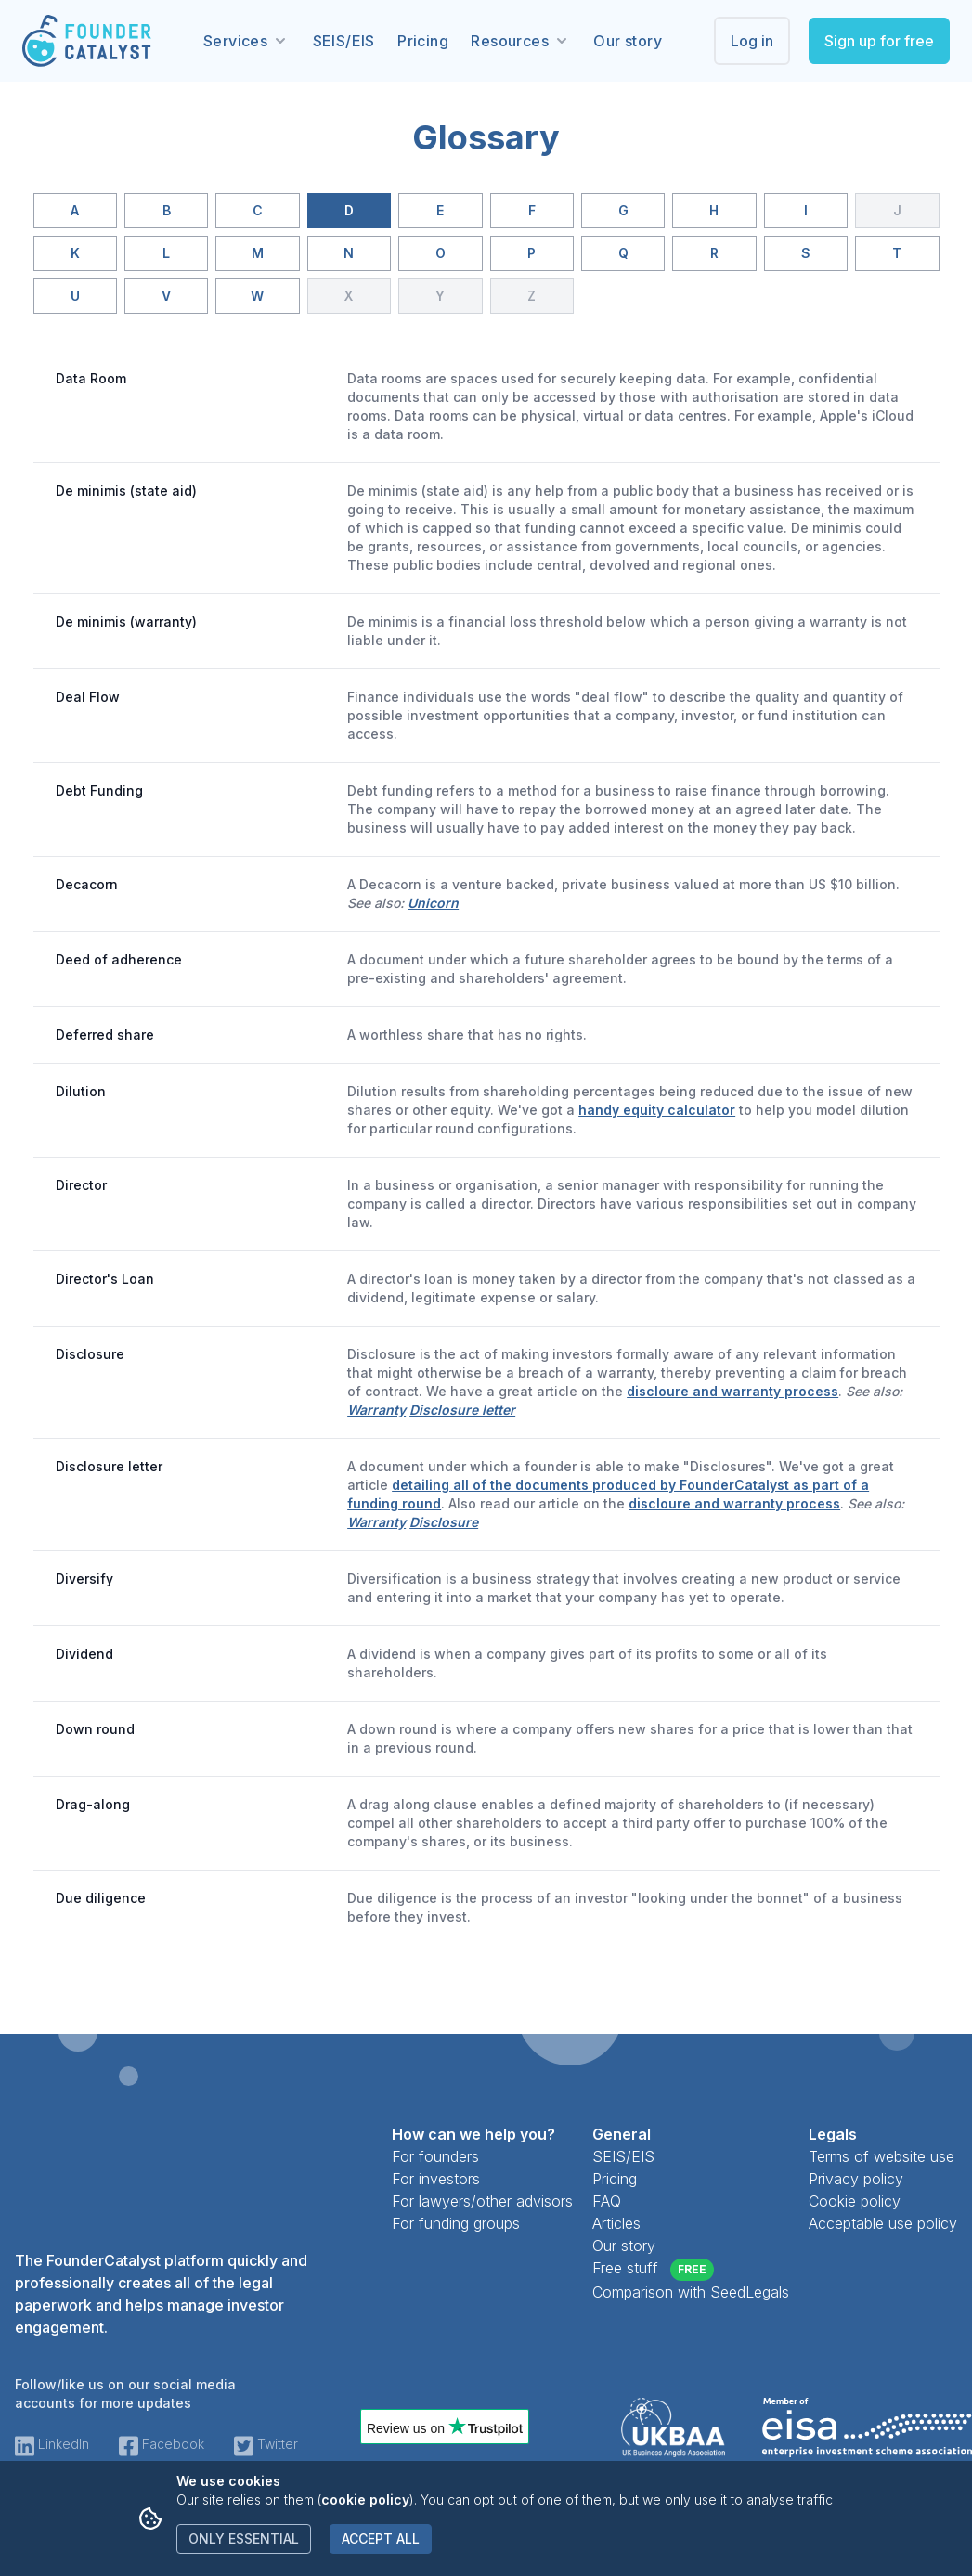 Image resolution: width=972 pixels, height=2576 pixels. What do you see at coordinates (883, 2223) in the screenshot?
I see `Acceptable use policy` at bounding box center [883, 2223].